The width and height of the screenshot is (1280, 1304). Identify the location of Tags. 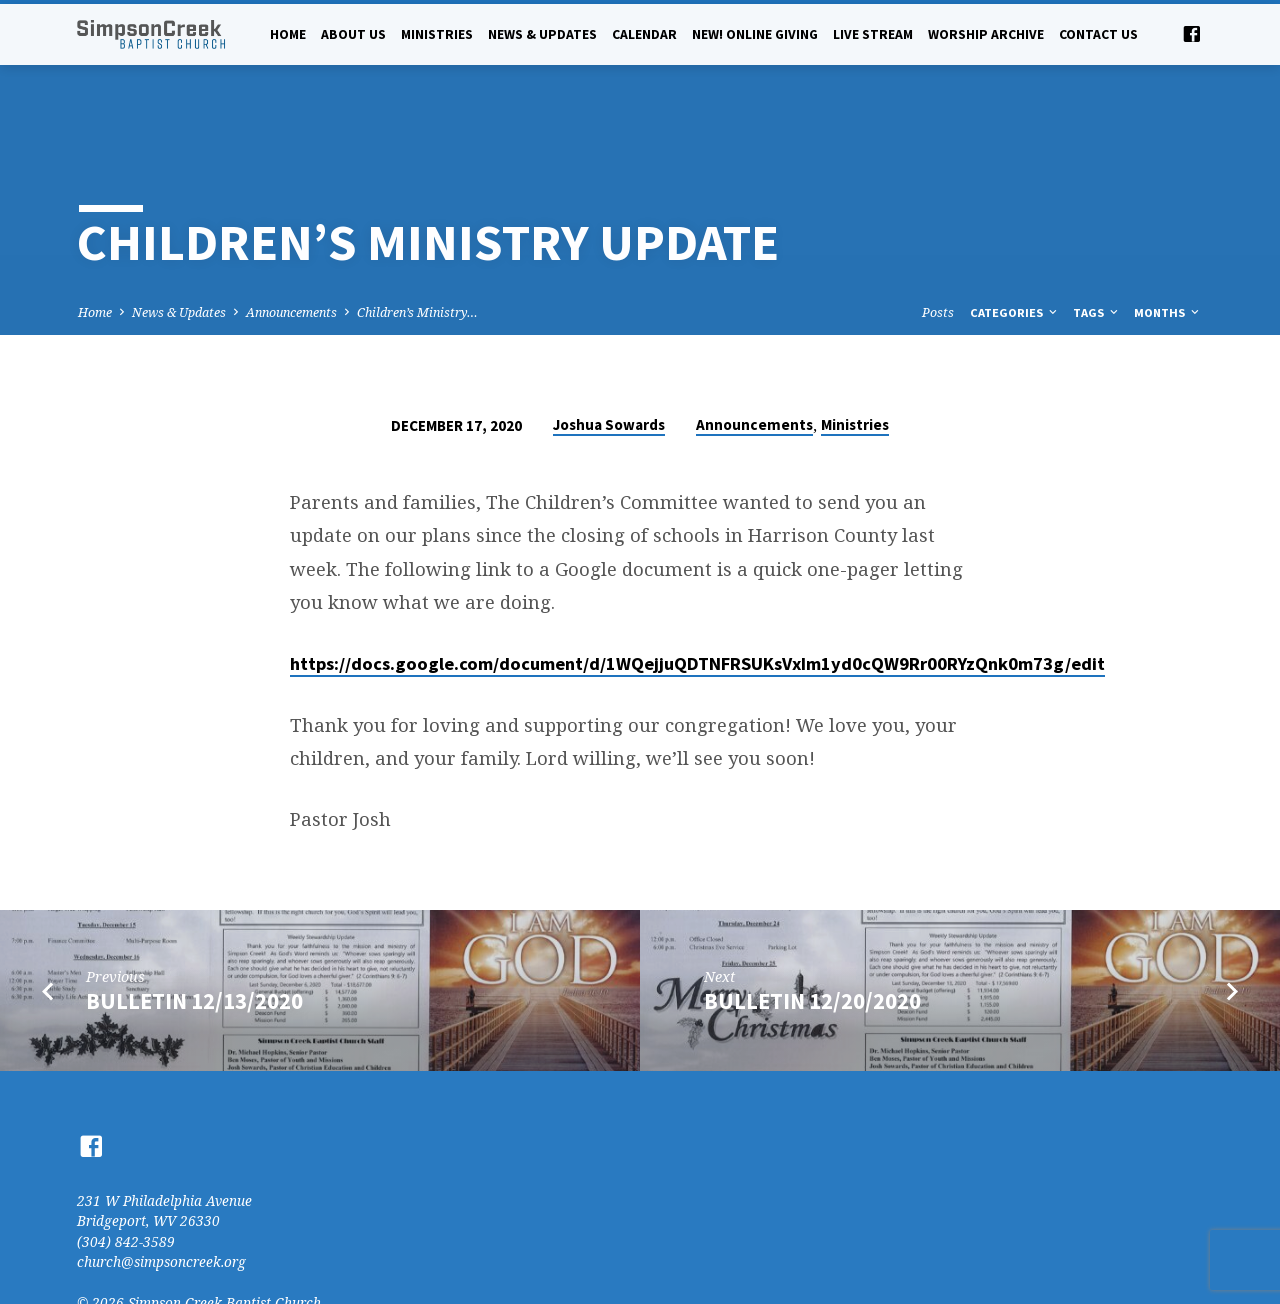
(1097, 248).